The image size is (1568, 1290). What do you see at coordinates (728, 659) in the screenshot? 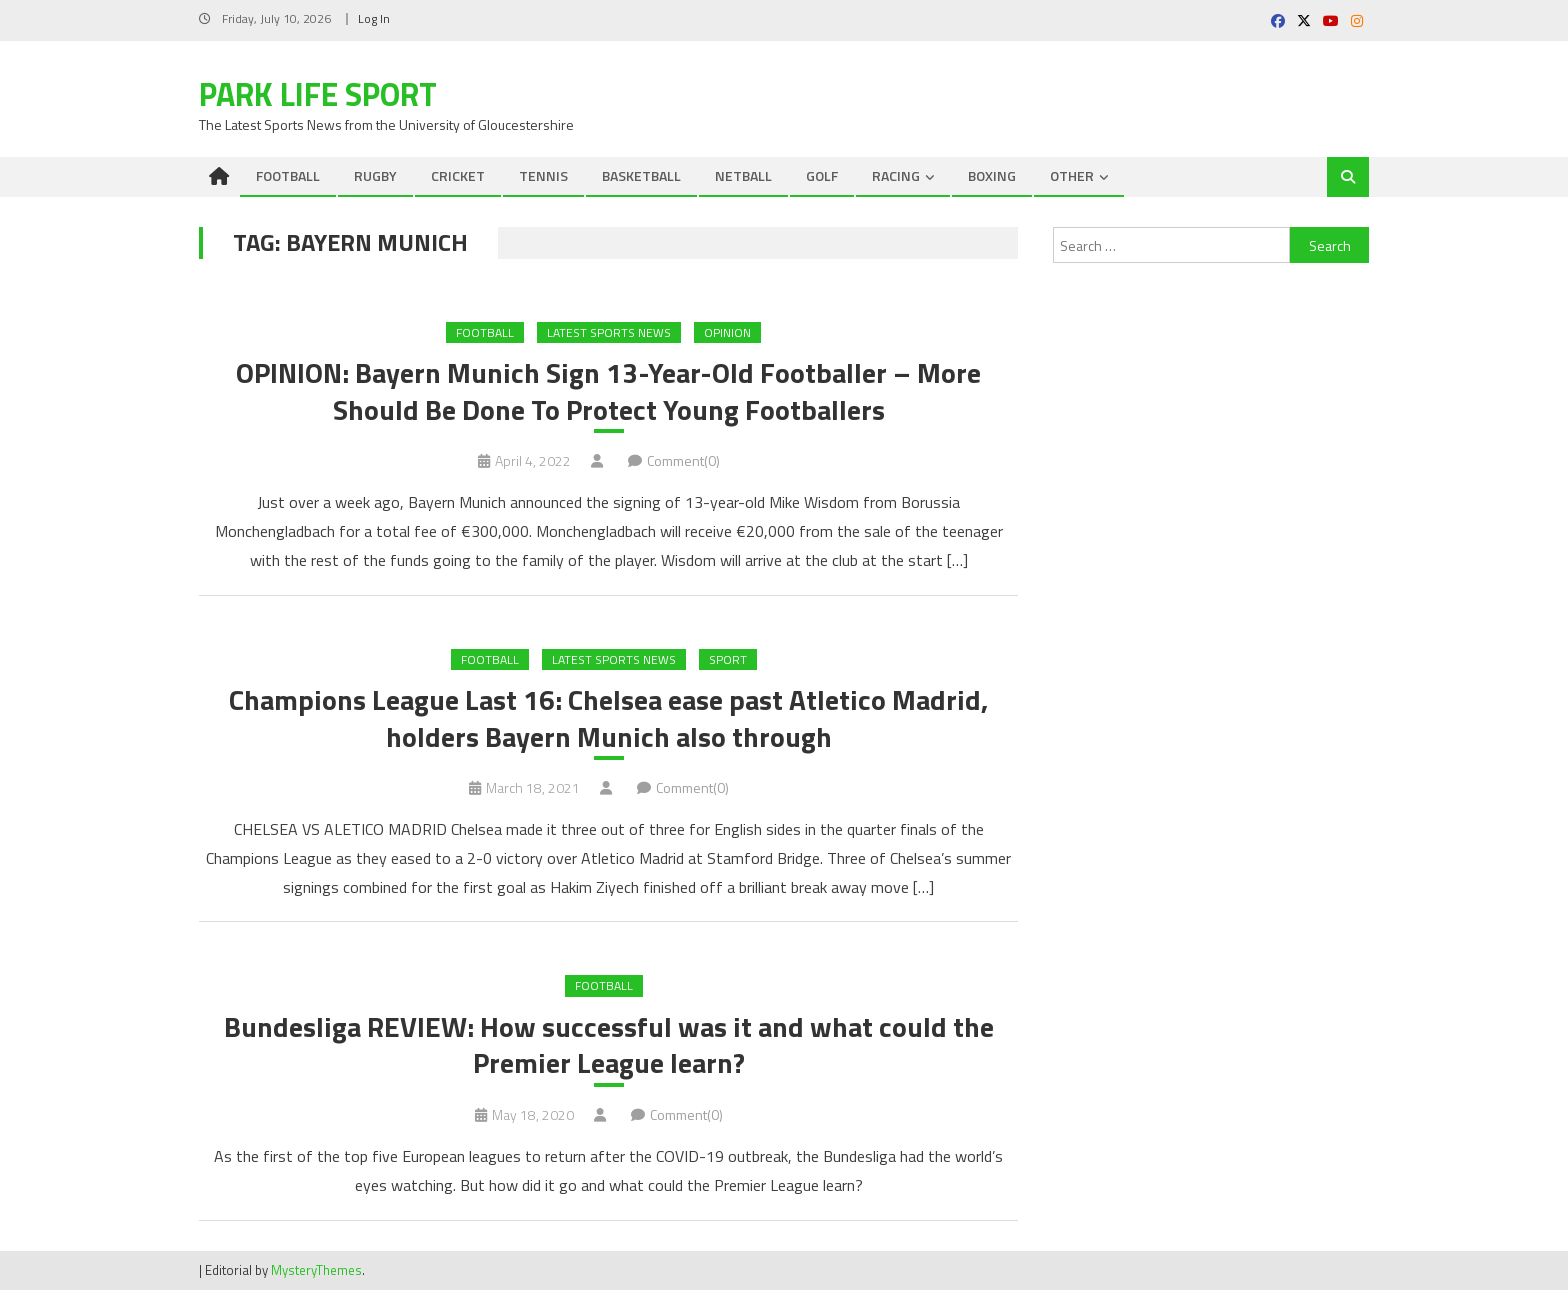
I see `Sport` at bounding box center [728, 659].